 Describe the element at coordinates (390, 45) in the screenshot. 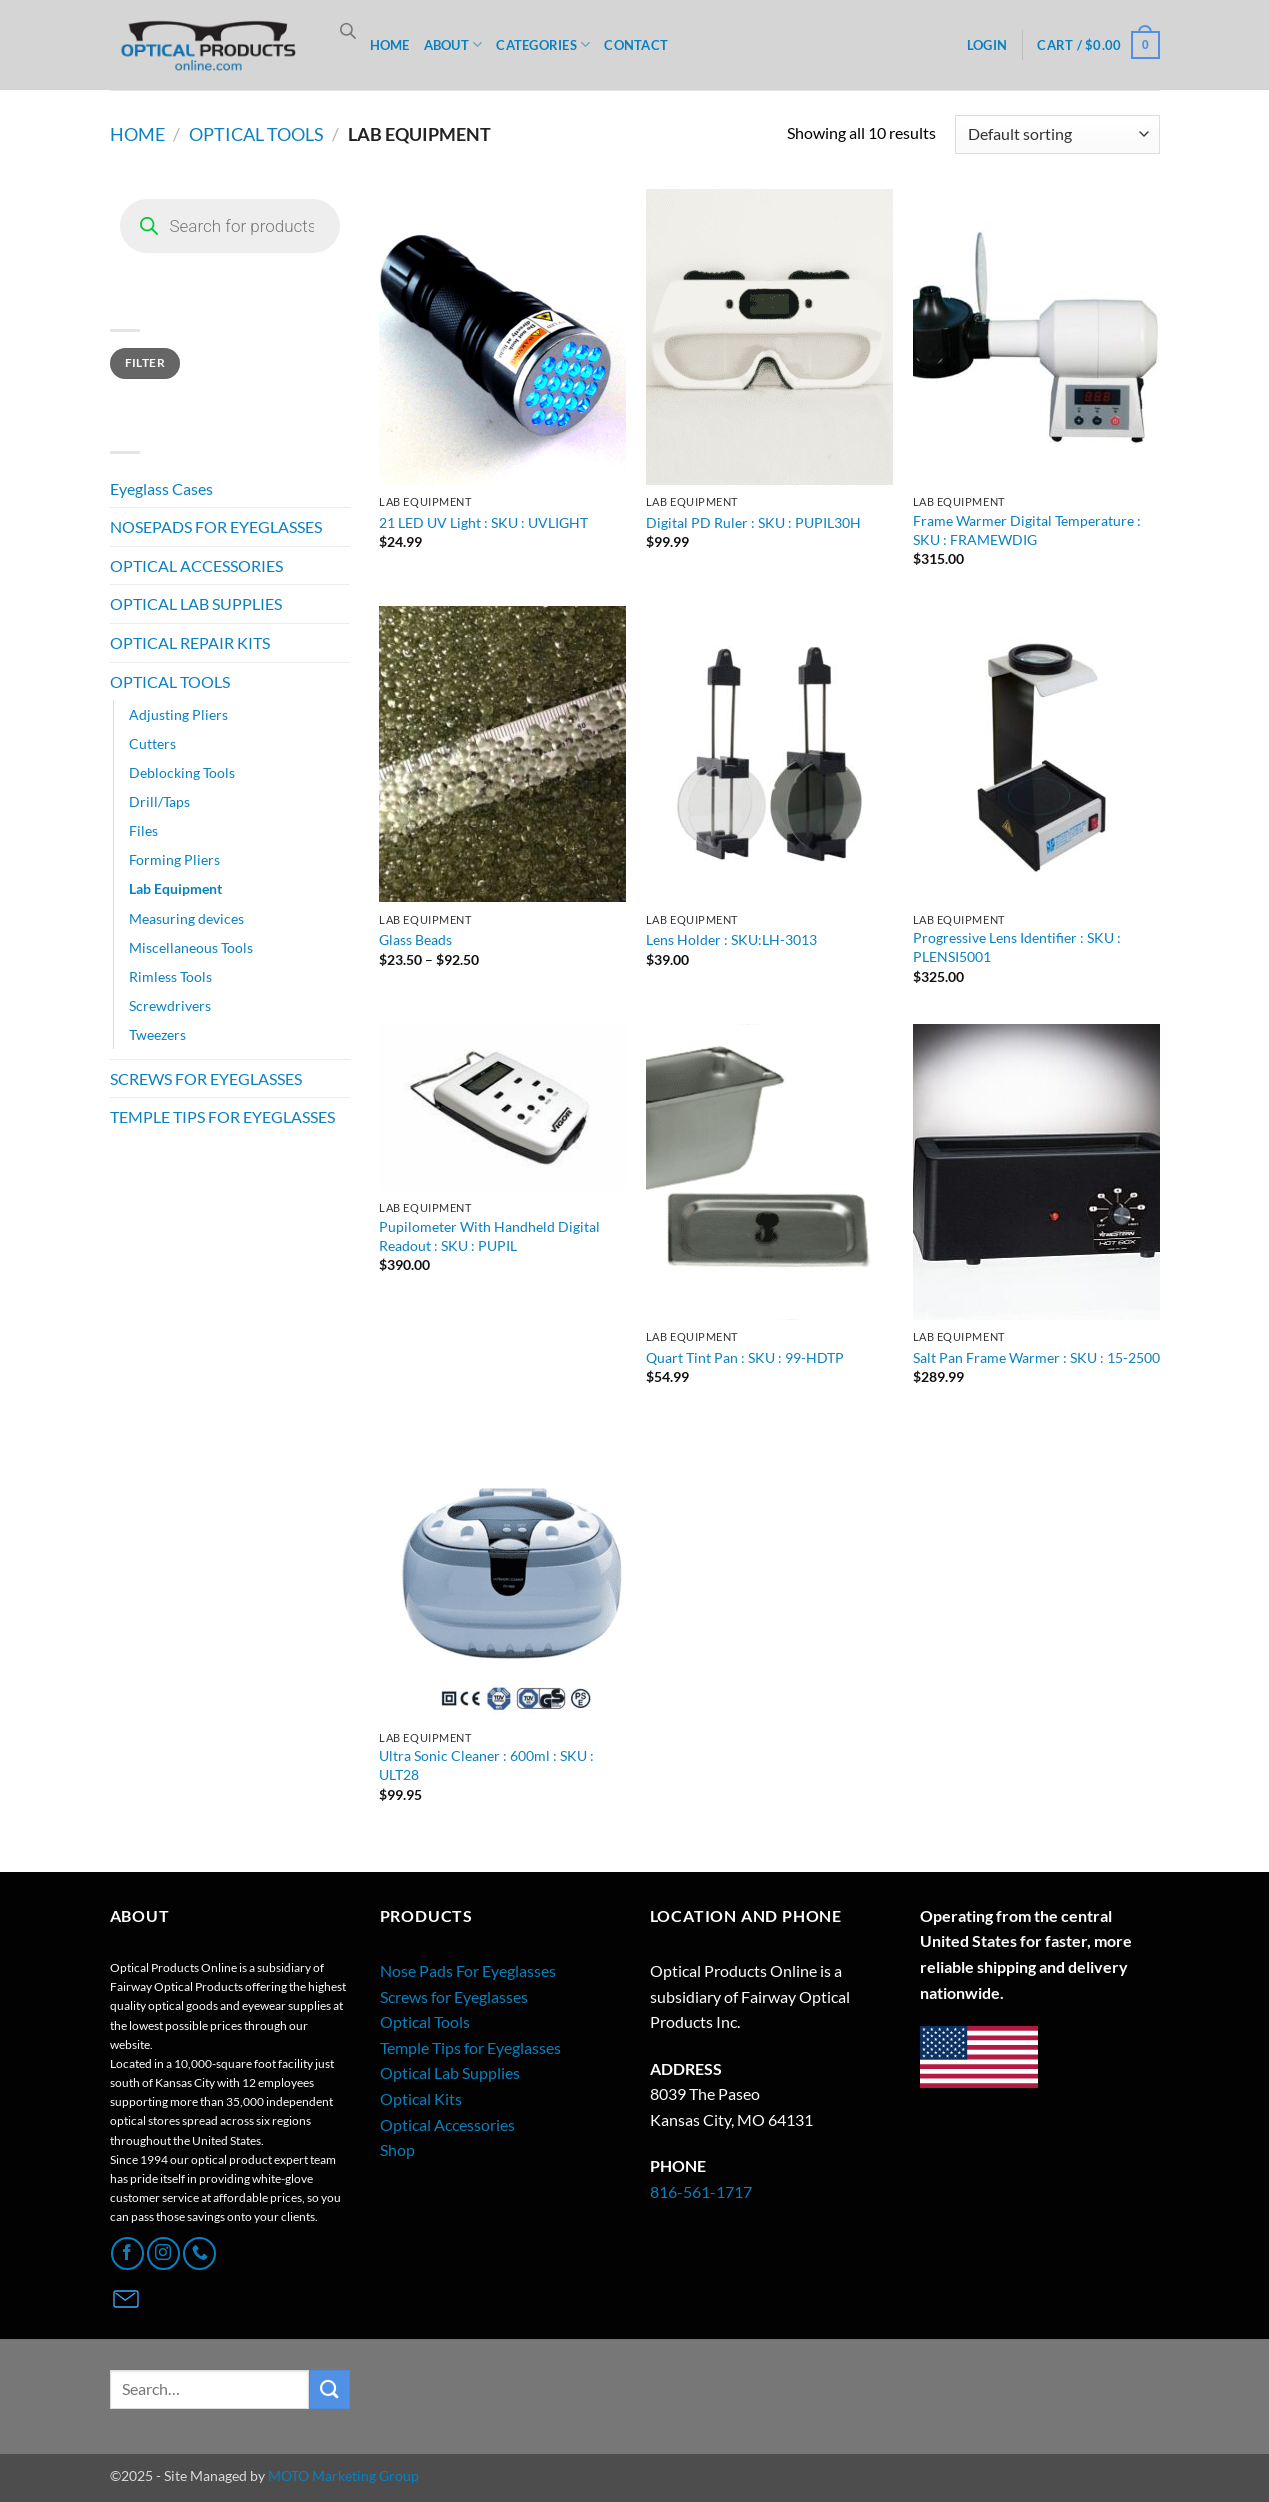

I see `HOME` at that location.